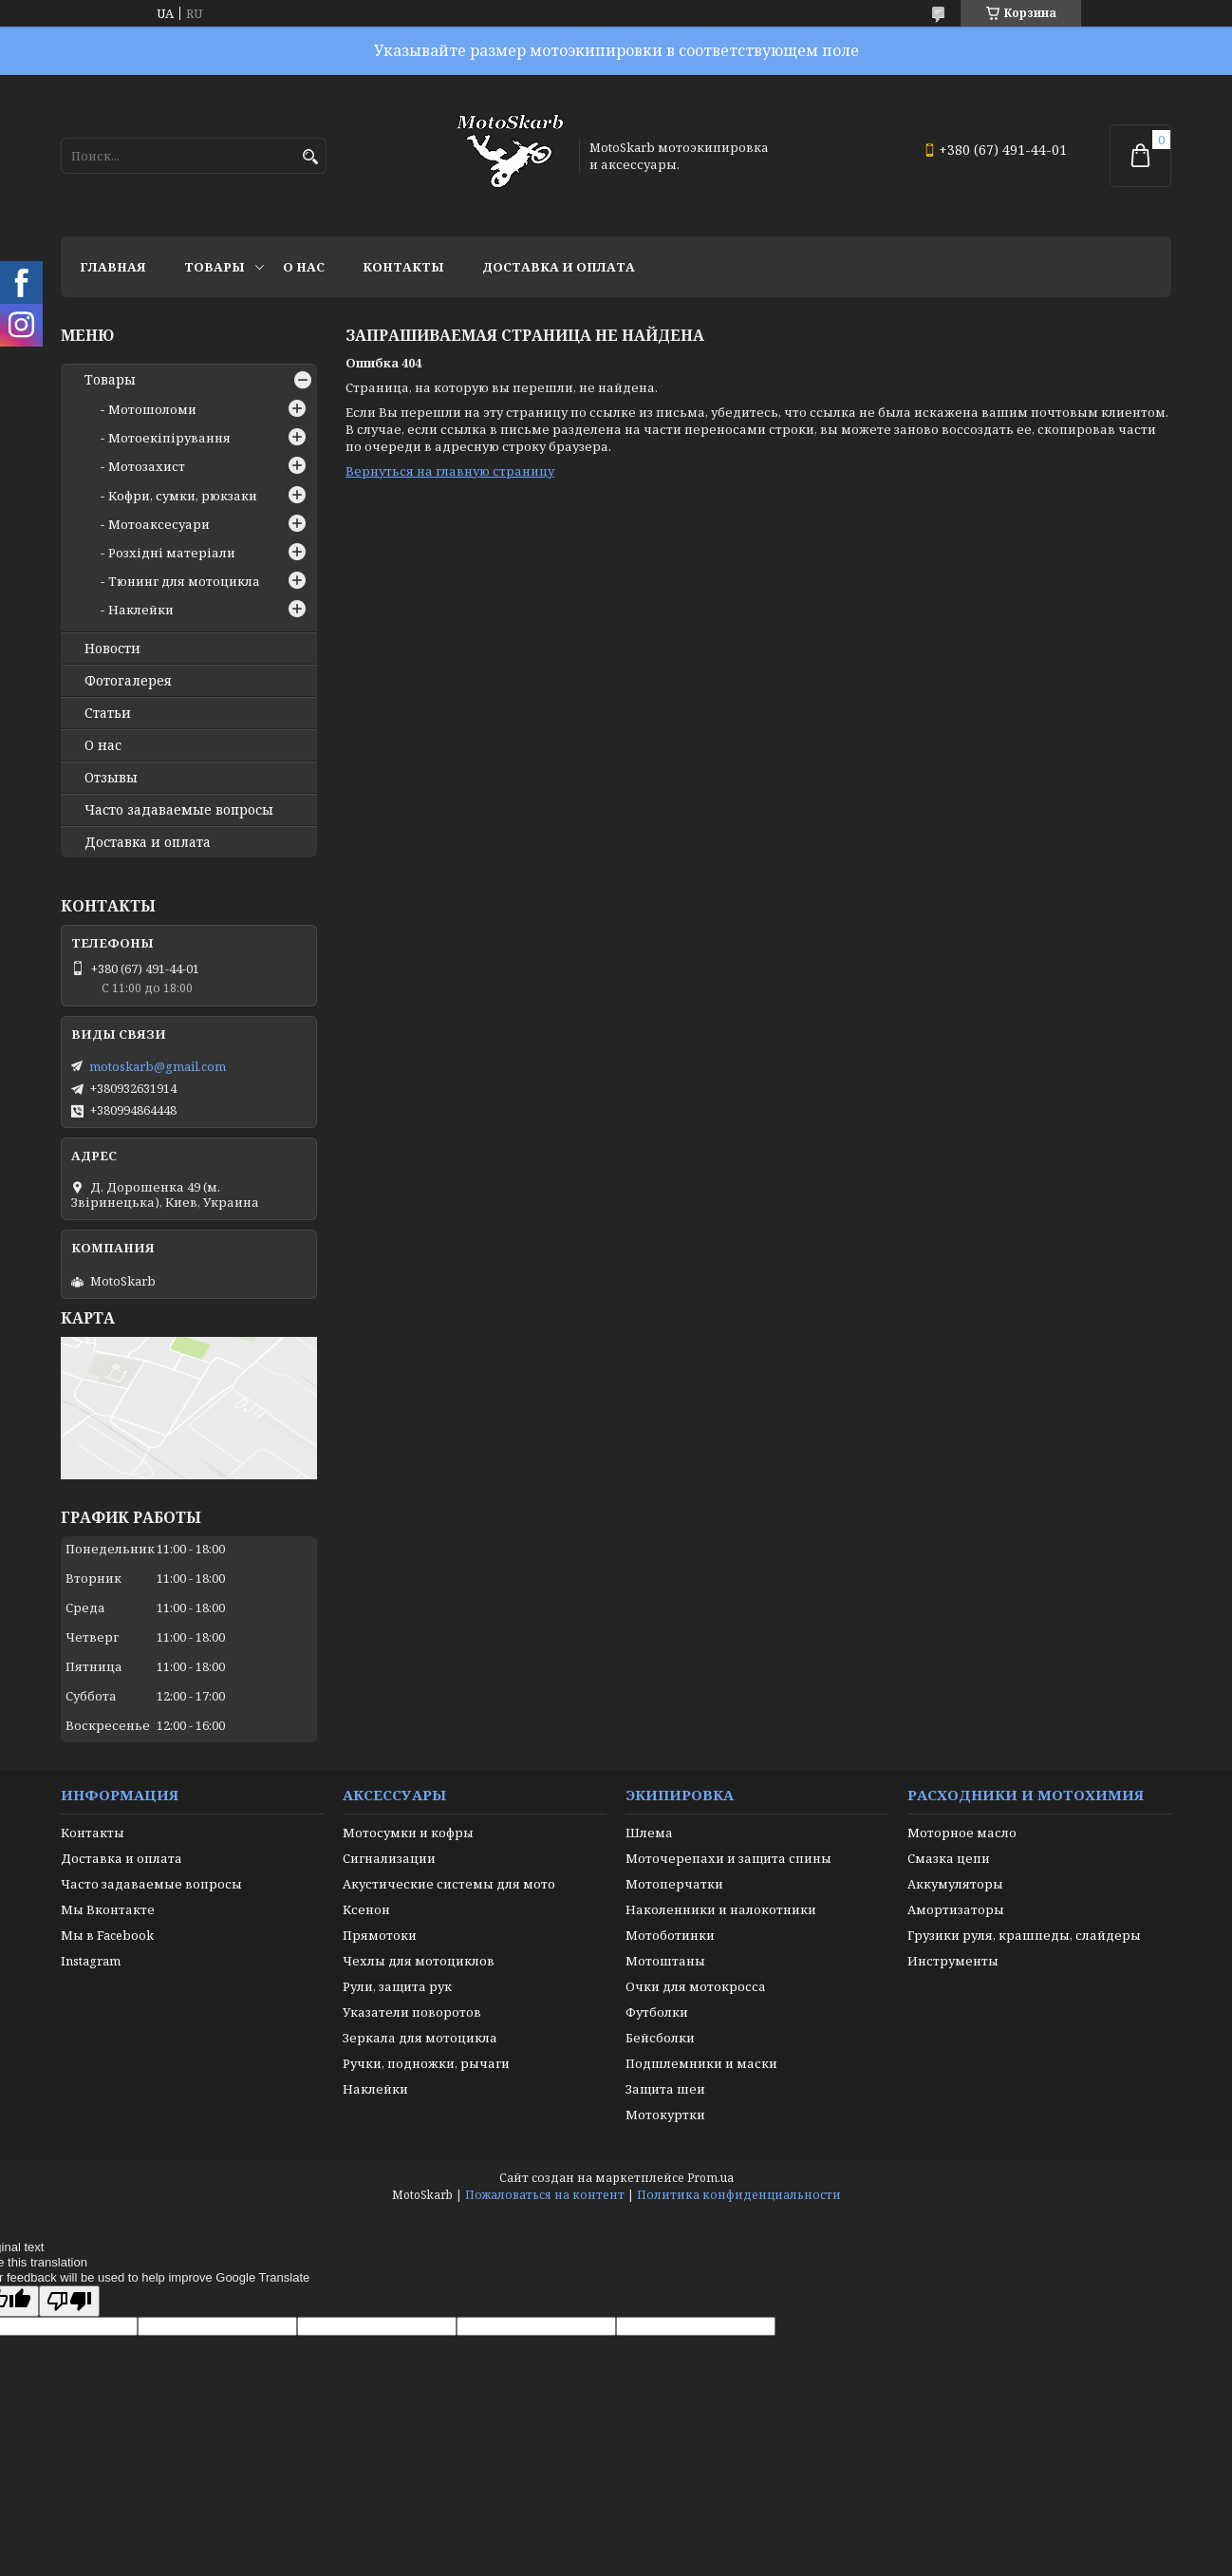 This screenshot has height=2576, width=1232. I want to click on Чехлы для мотоциклов, so click(419, 1960).